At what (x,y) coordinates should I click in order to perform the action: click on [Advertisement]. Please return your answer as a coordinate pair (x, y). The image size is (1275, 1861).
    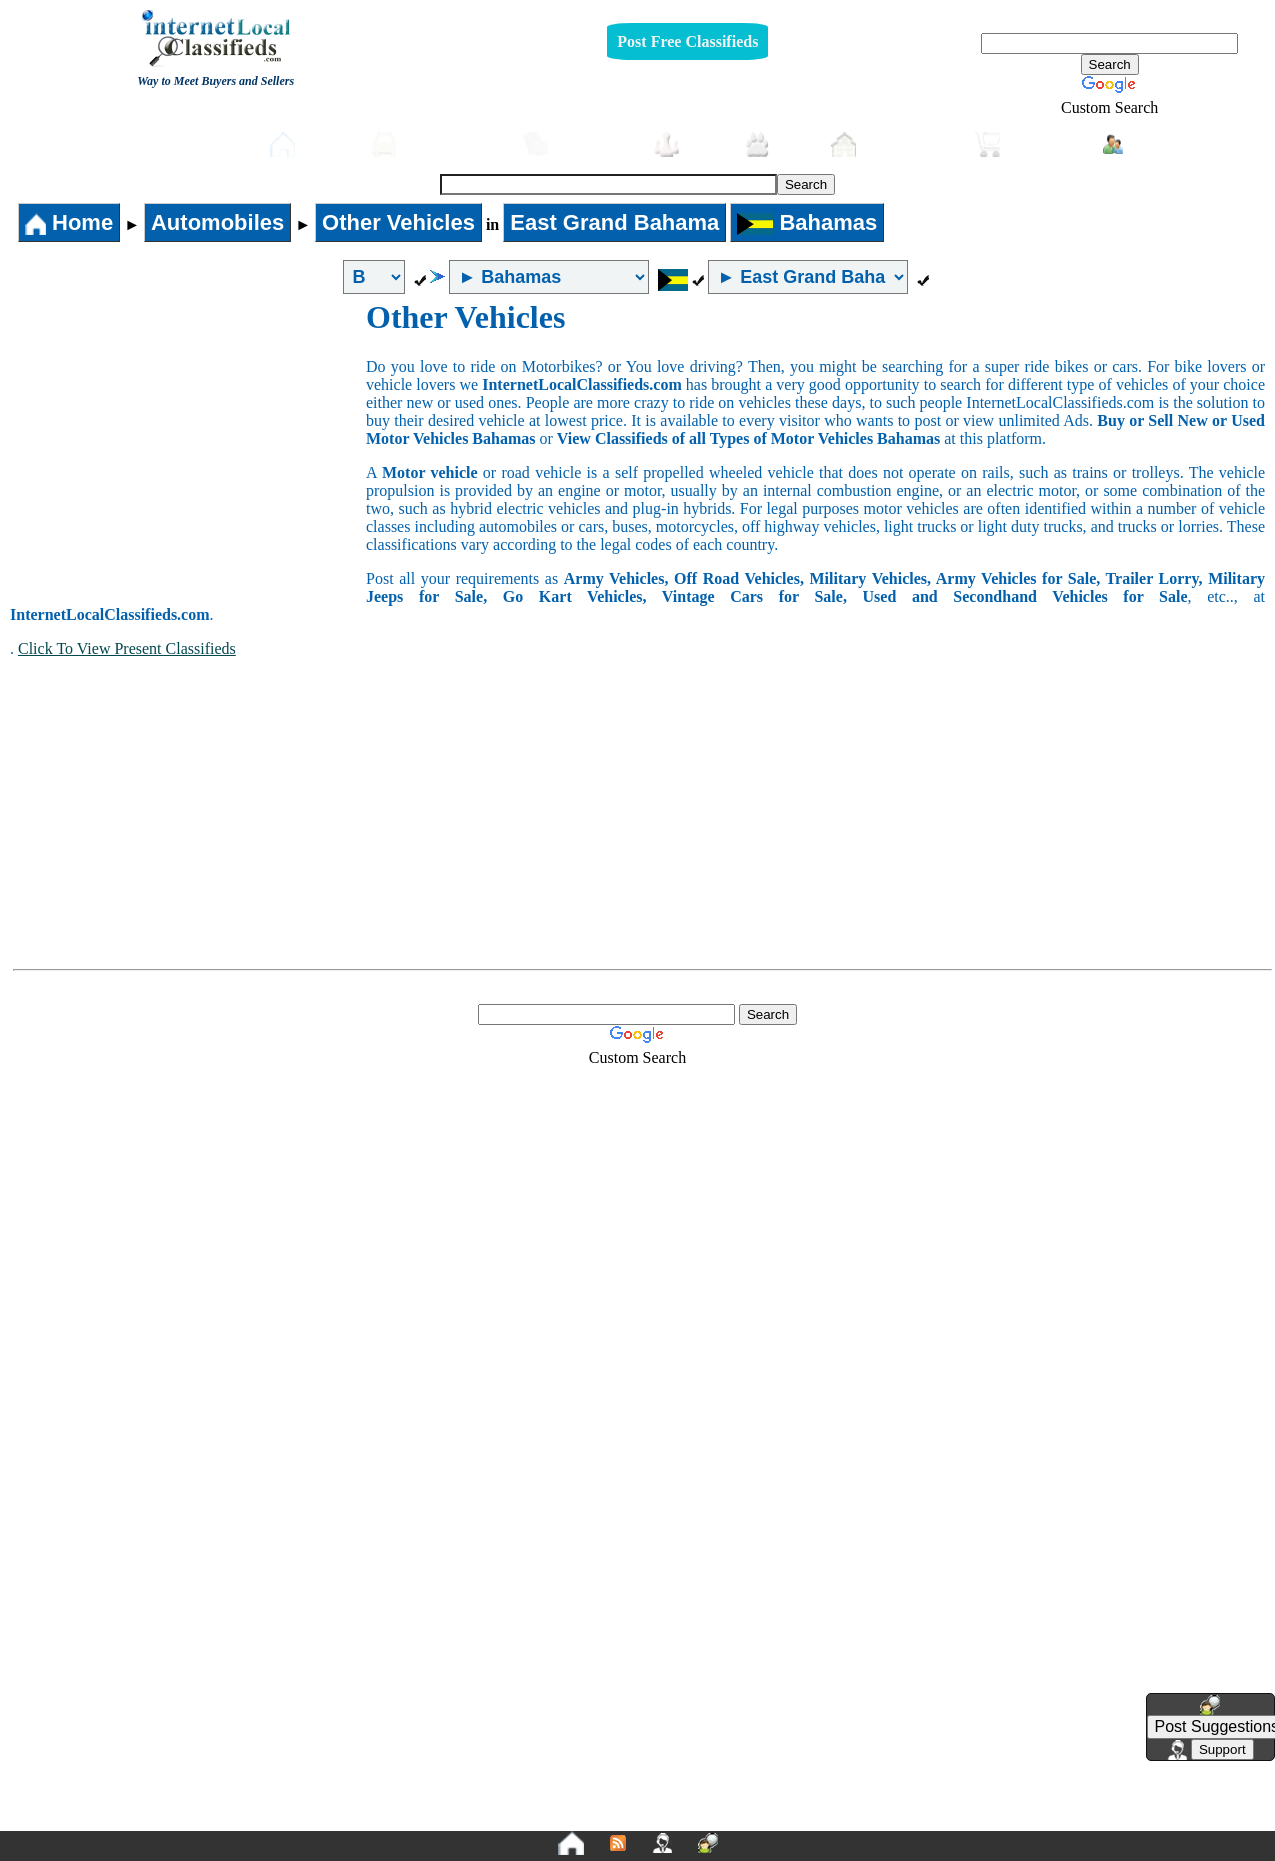
    Looking at the image, I should click on (188, 449).